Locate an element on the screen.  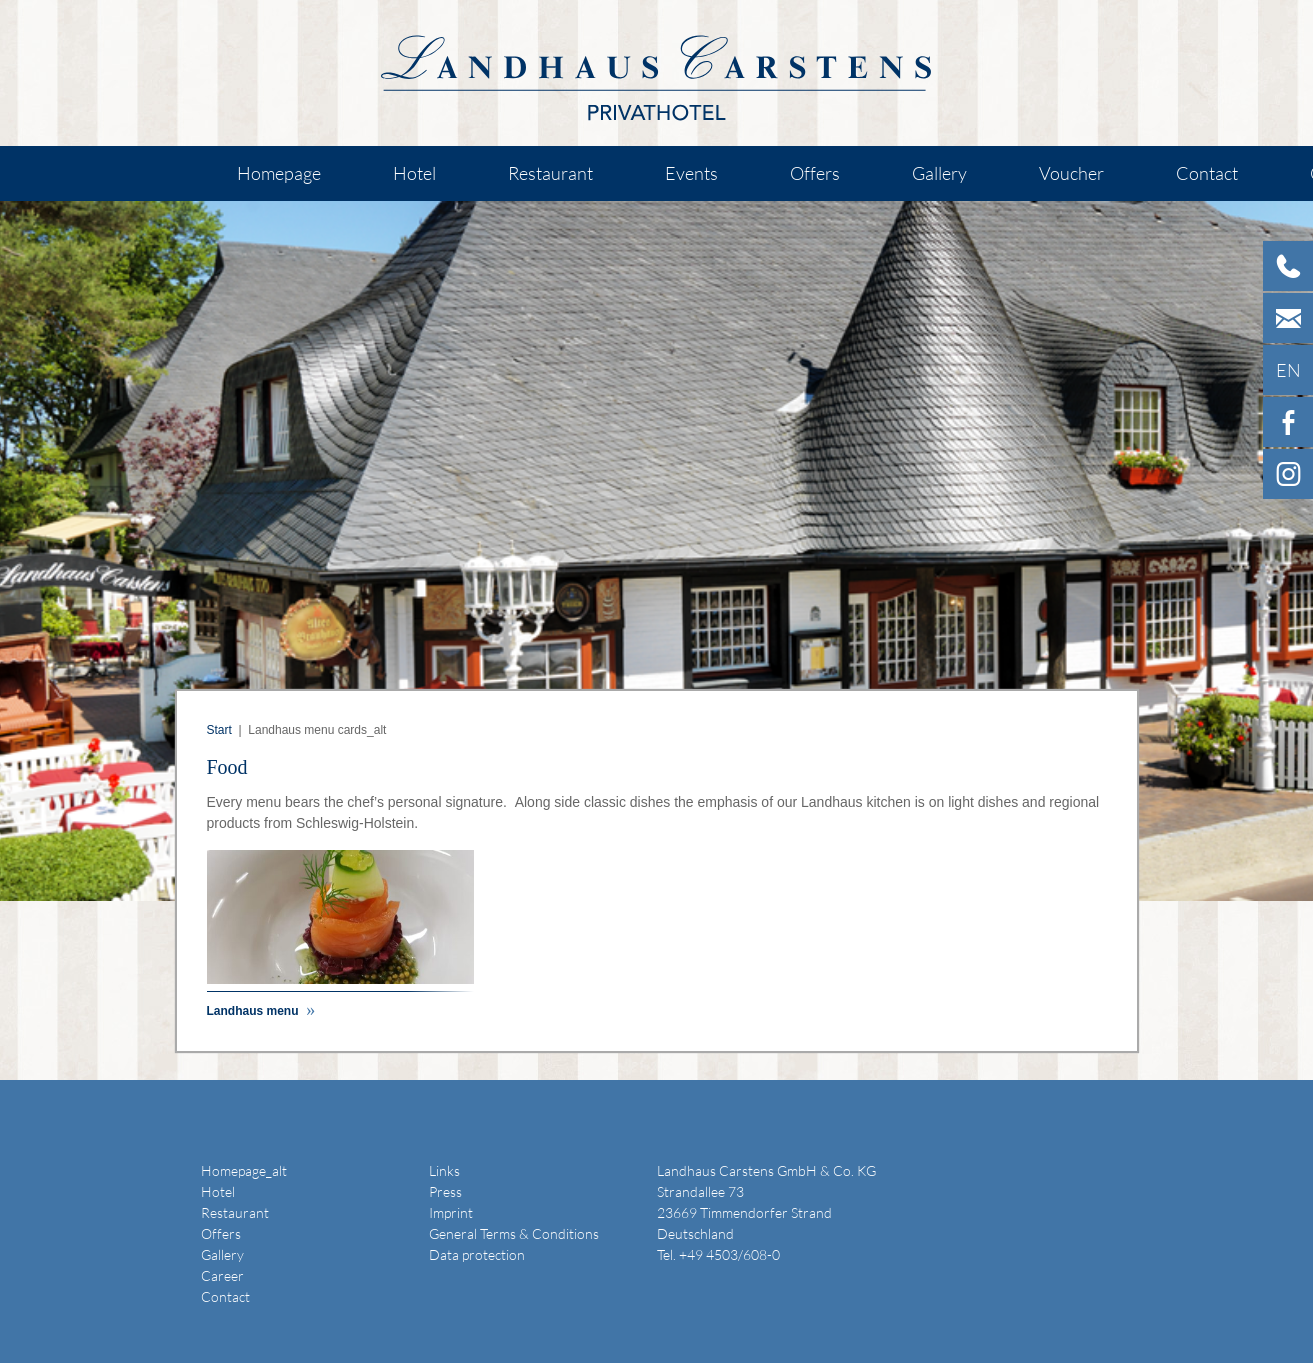
Contact is located at coordinates (1207, 173).